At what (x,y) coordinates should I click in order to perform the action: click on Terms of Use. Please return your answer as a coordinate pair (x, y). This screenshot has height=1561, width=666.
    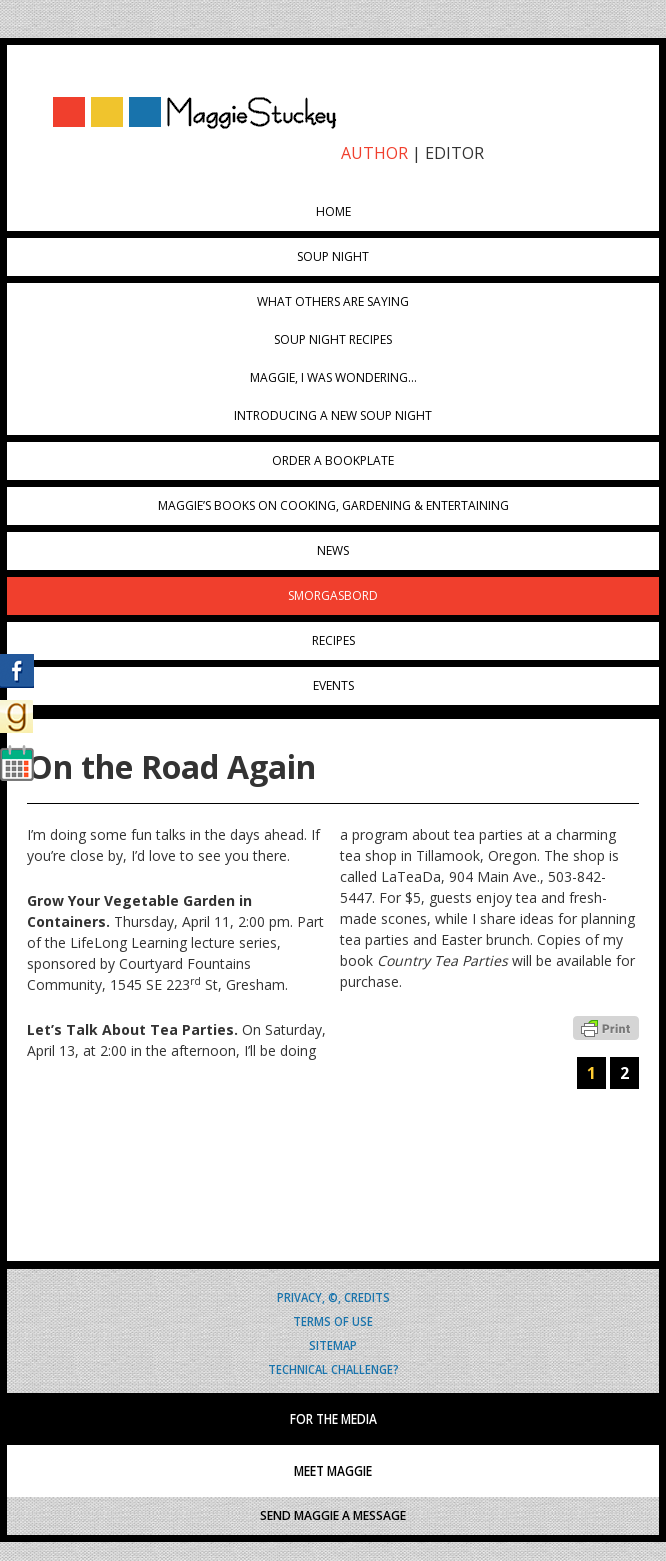
    Looking at the image, I should click on (333, 1320).